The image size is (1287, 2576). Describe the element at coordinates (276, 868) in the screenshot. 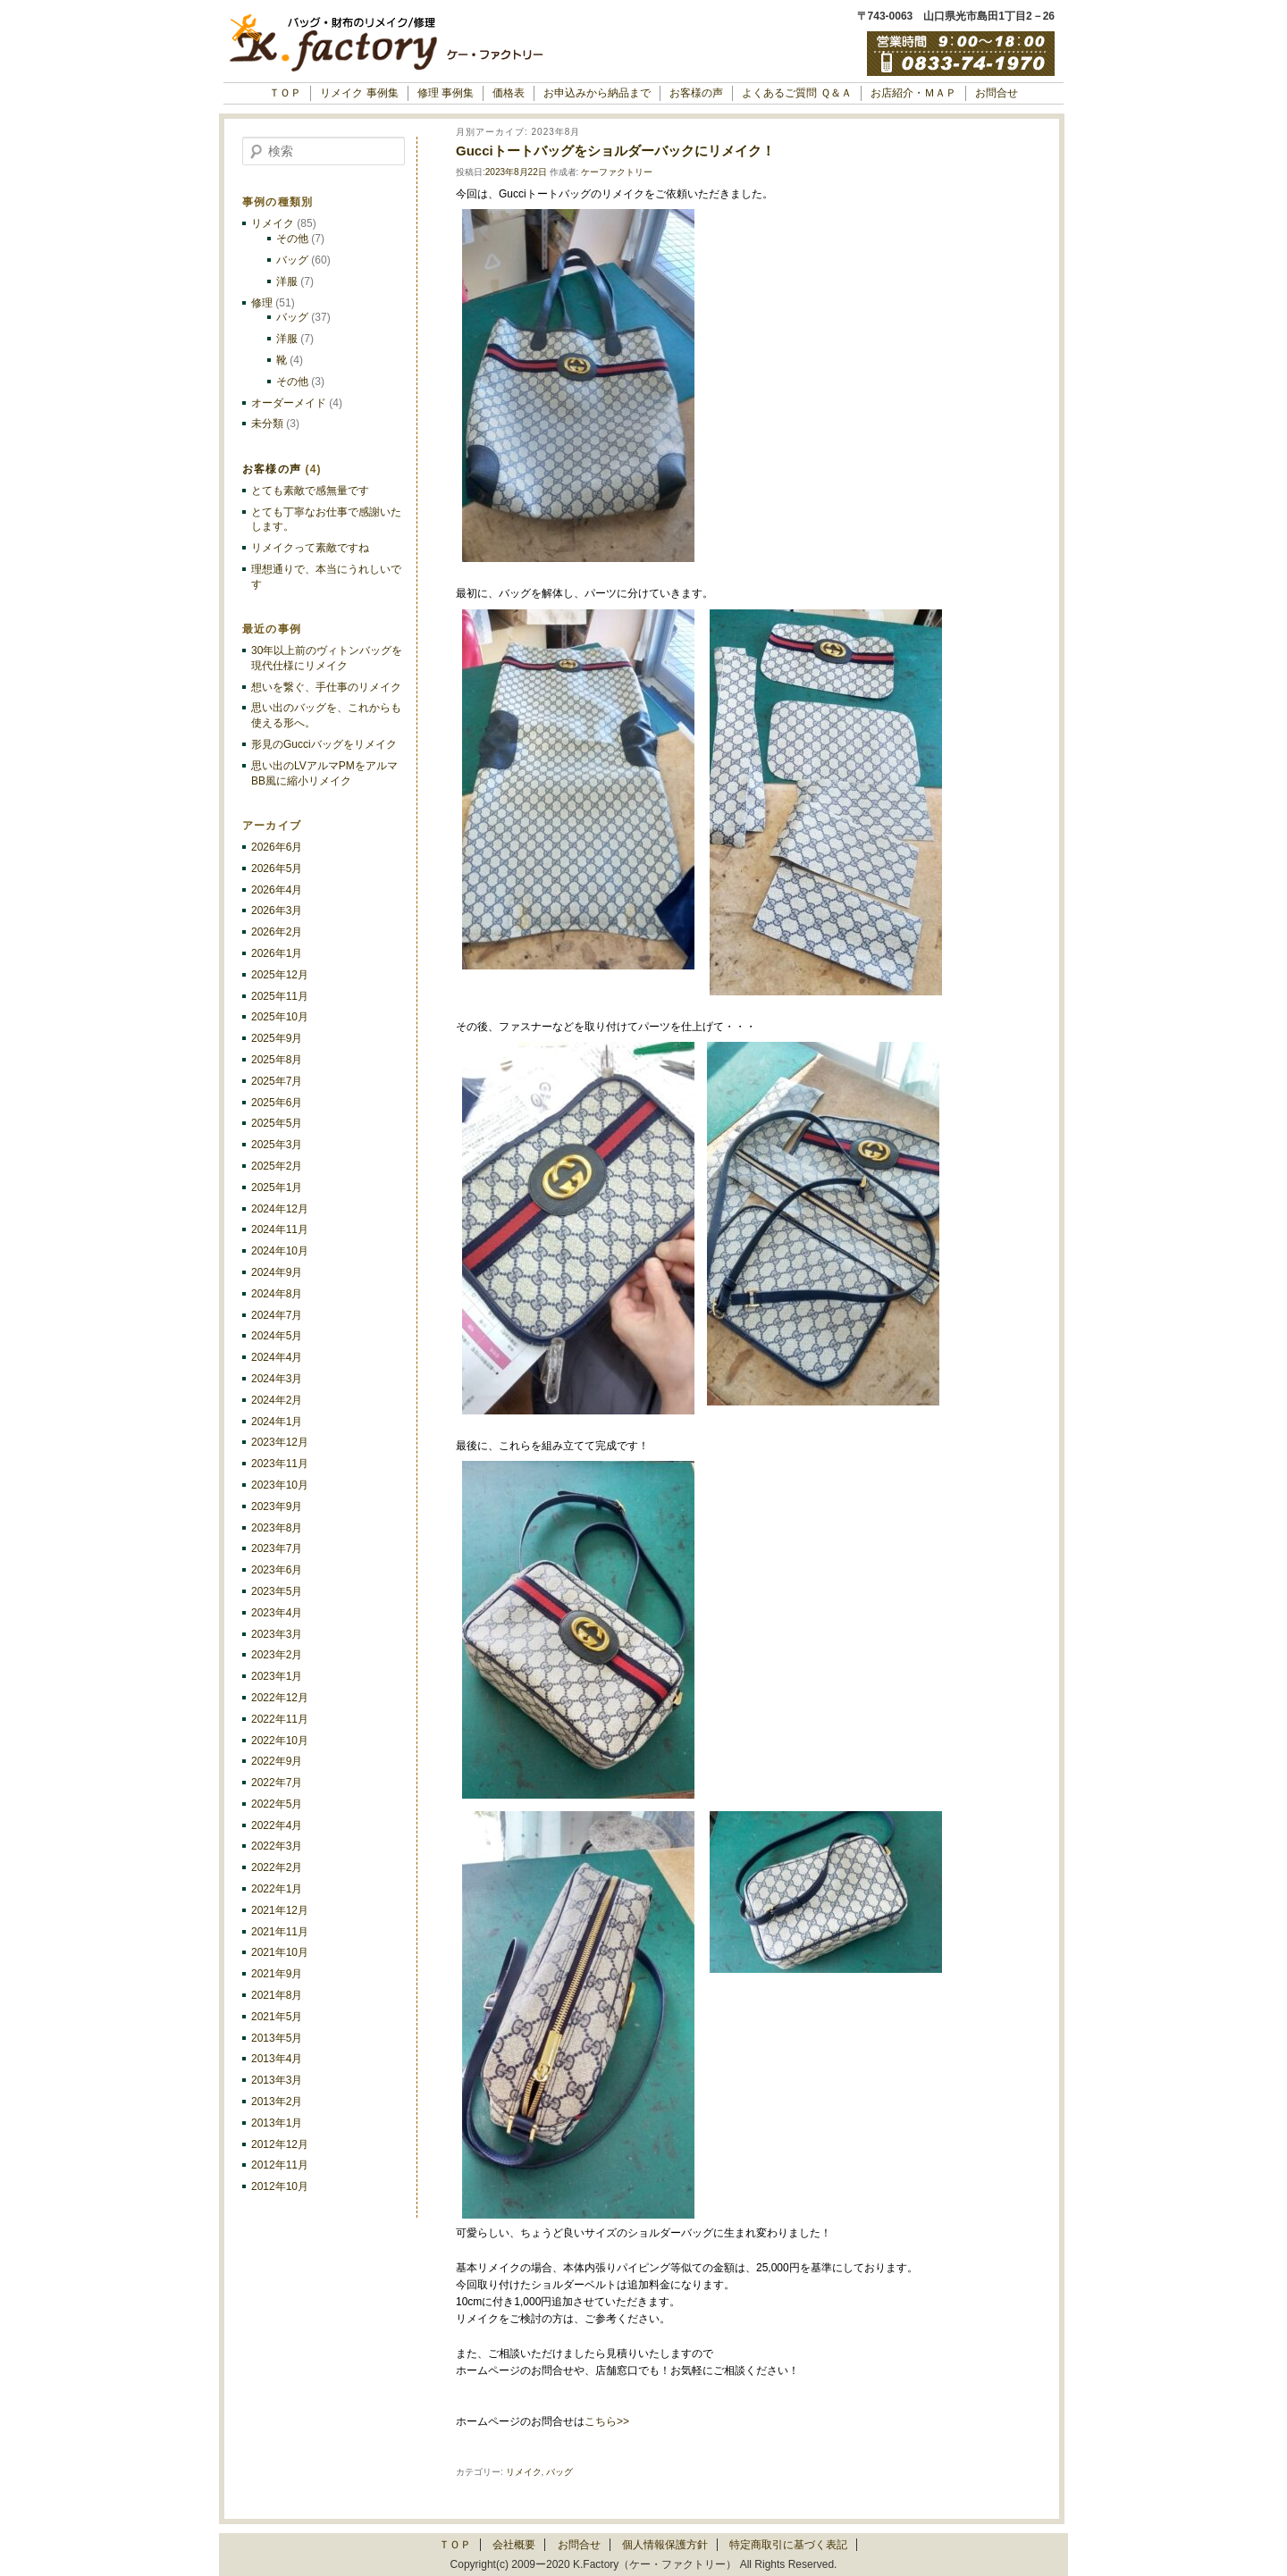

I see `2026年5月` at that location.